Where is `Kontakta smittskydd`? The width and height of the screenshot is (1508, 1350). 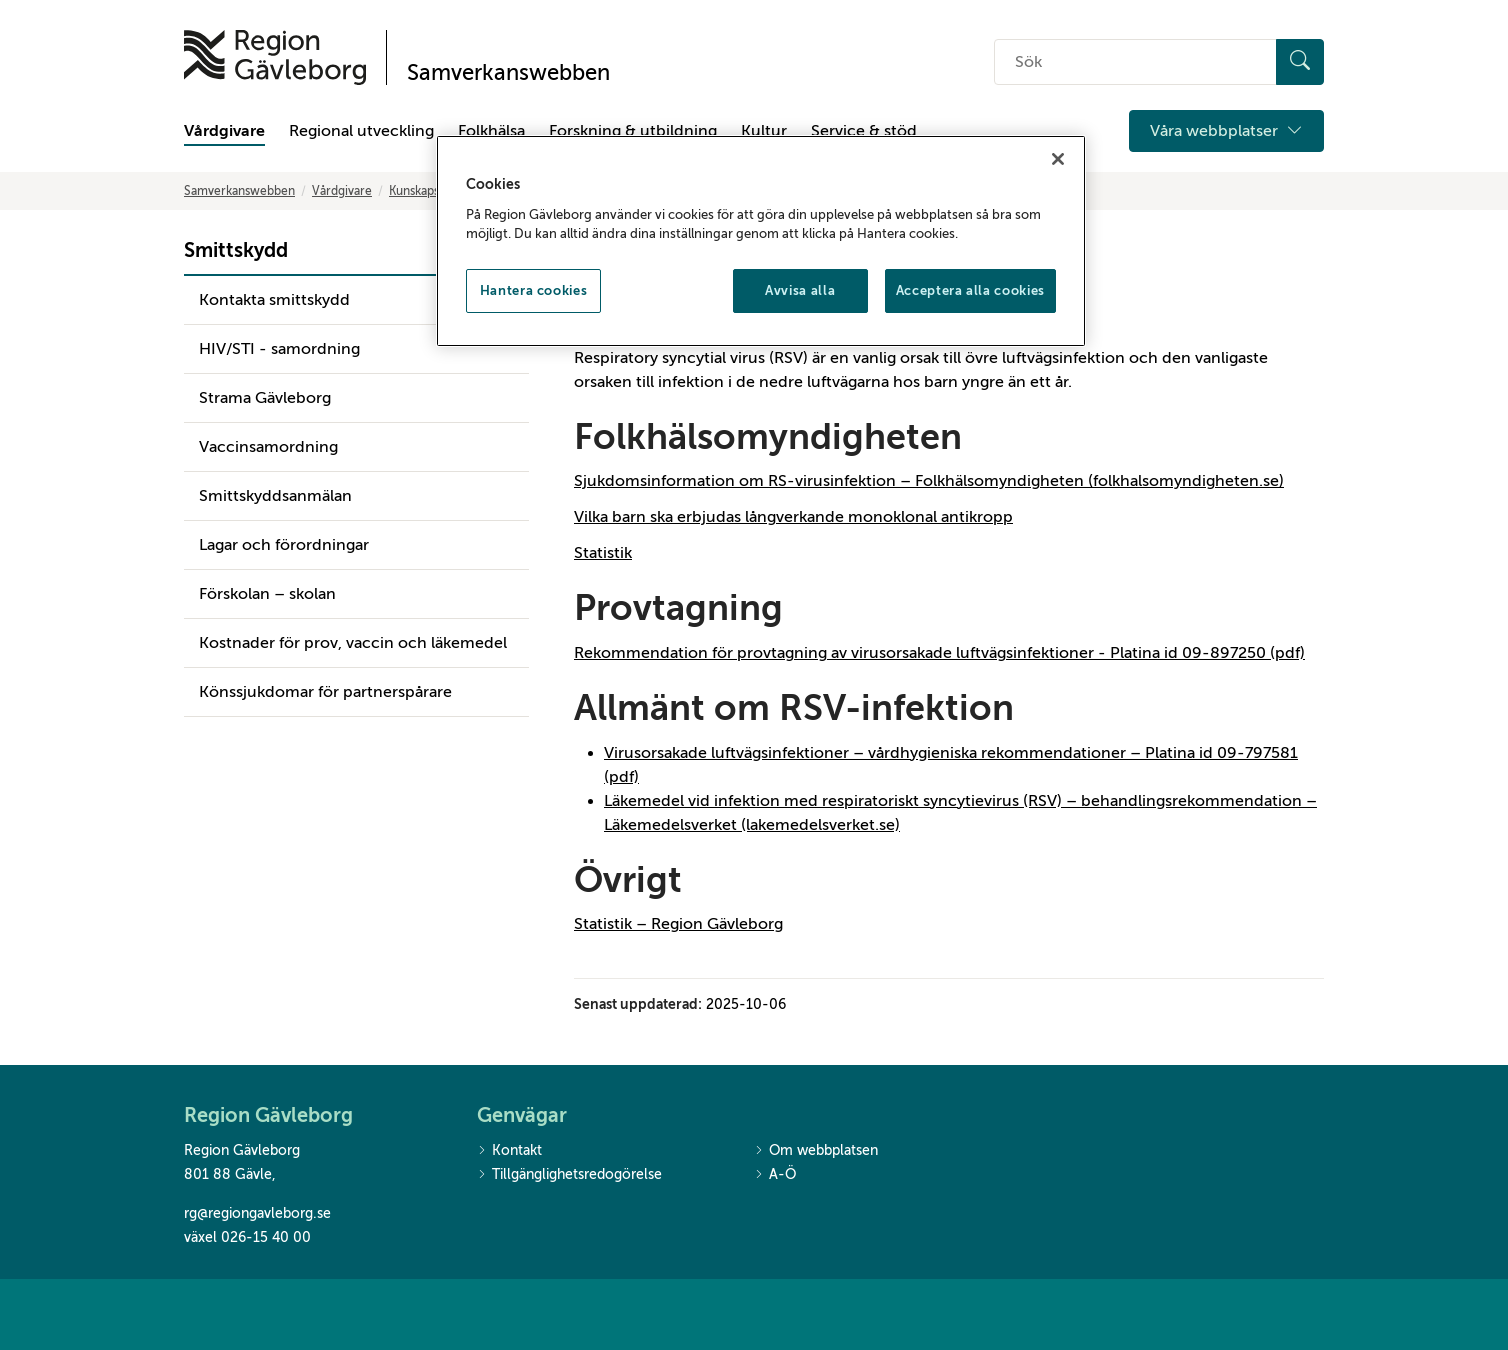
Kontakta smittskydd is located at coordinates (274, 300).